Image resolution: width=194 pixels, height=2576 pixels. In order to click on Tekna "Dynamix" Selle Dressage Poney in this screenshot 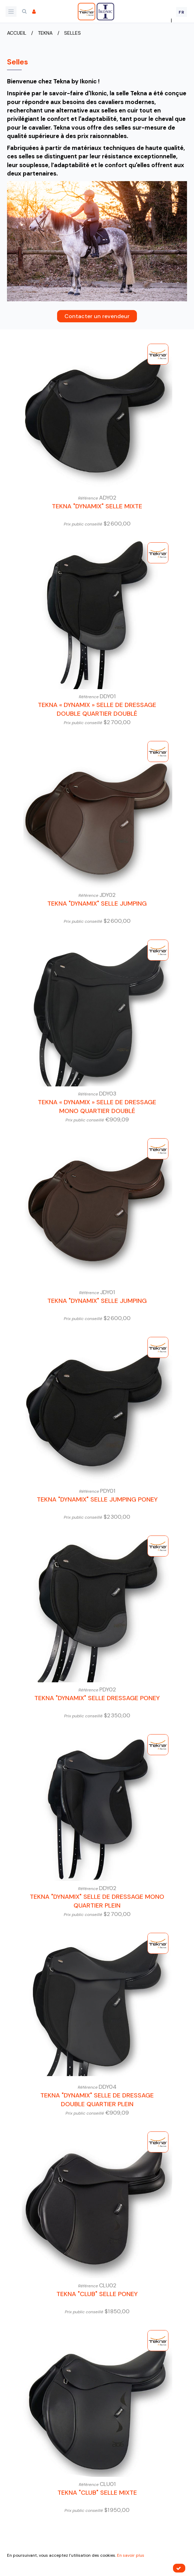, I will do `click(97, 1698)`.